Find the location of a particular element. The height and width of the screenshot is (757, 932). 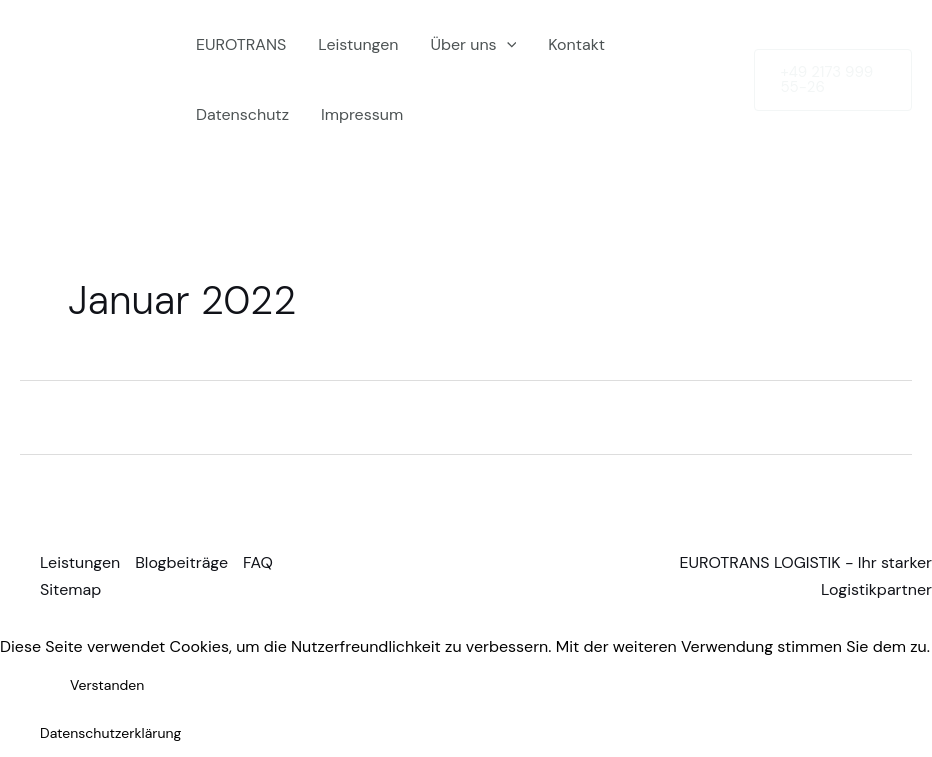

Datenschutz is located at coordinates (242, 114).